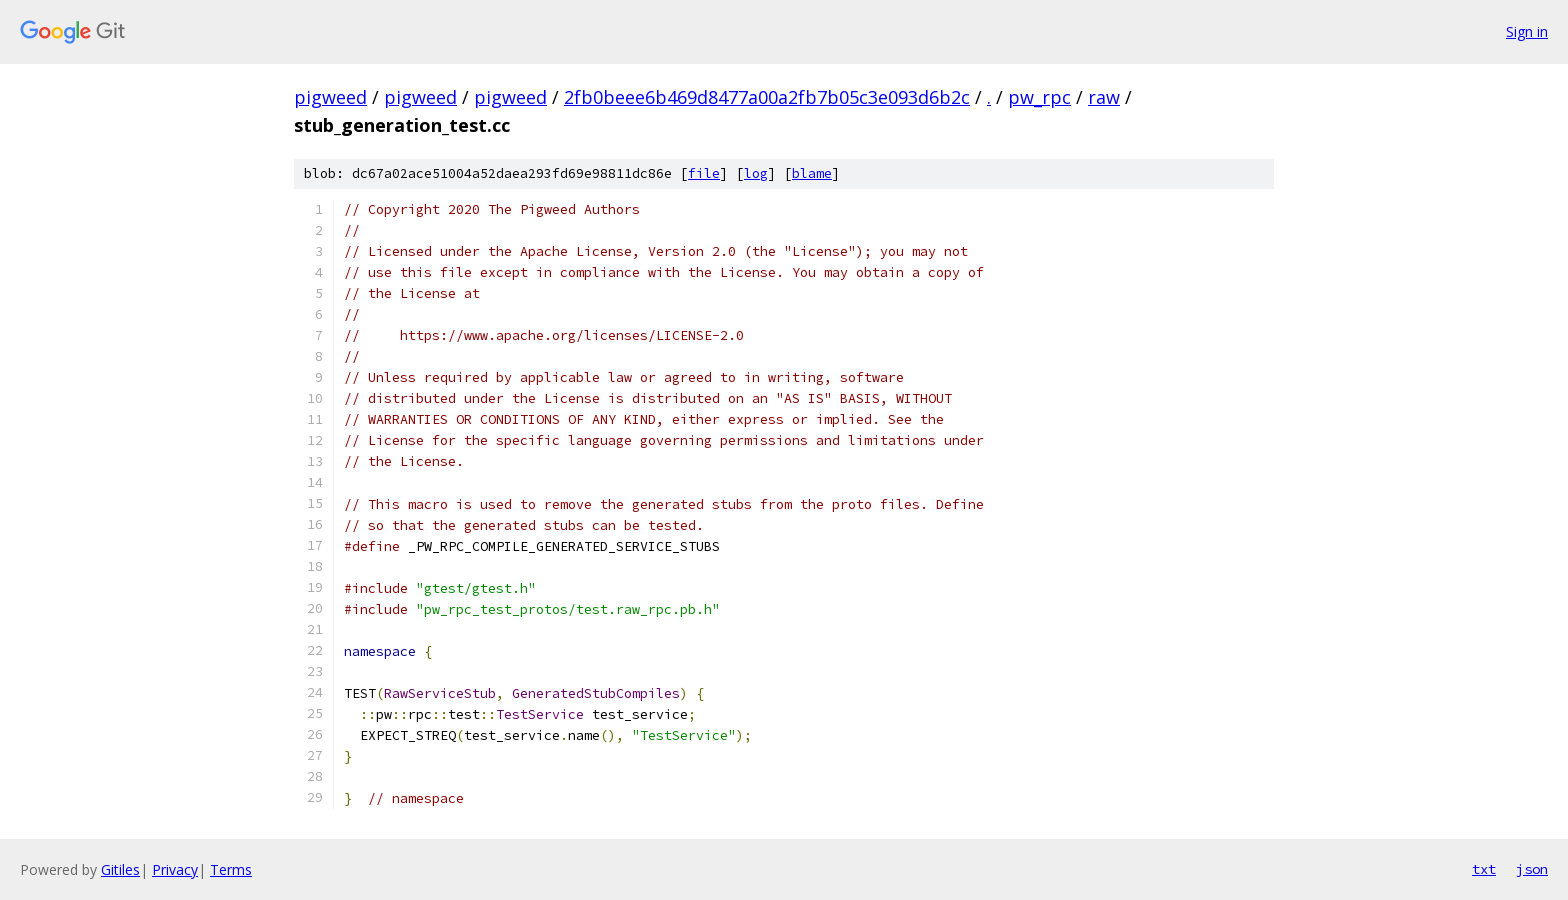 The height and width of the screenshot is (900, 1568). Describe the element at coordinates (1104, 97) in the screenshot. I see `raw` at that location.